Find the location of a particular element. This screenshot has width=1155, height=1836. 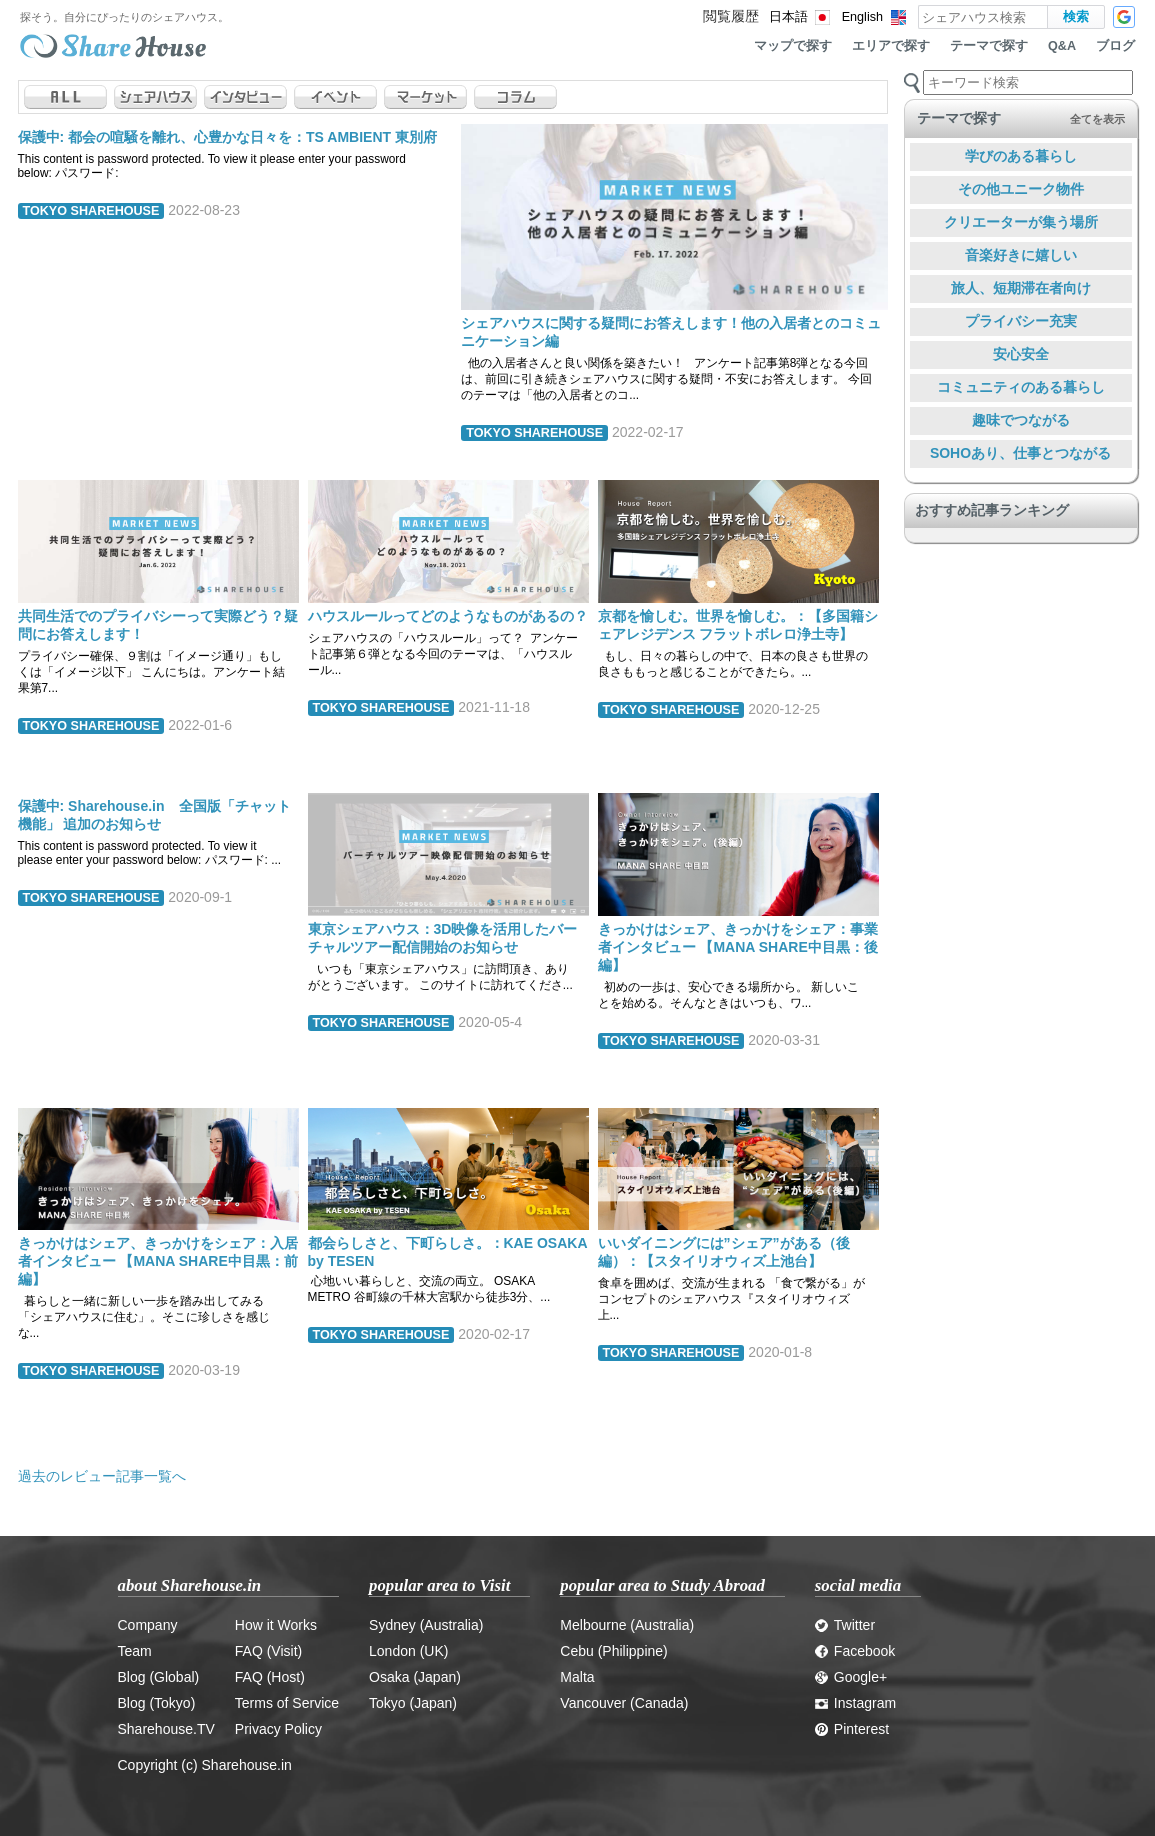

旅人、短期滞在者向け is located at coordinates (1021, 288).